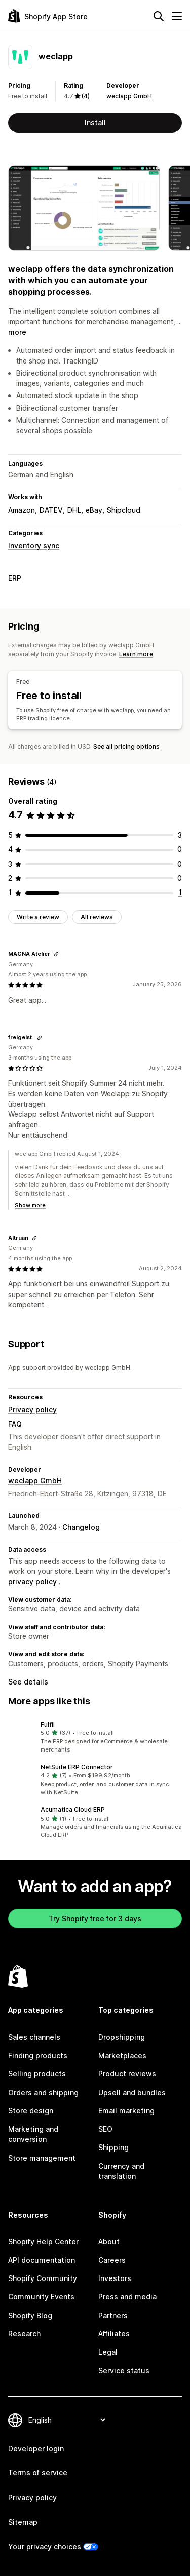 This screenshot has width=190, height=2576. What do you see at coordinates (43, 2241) in the screenshot?
I see `Shopify Help Center` at bounding box center [43, 2241].